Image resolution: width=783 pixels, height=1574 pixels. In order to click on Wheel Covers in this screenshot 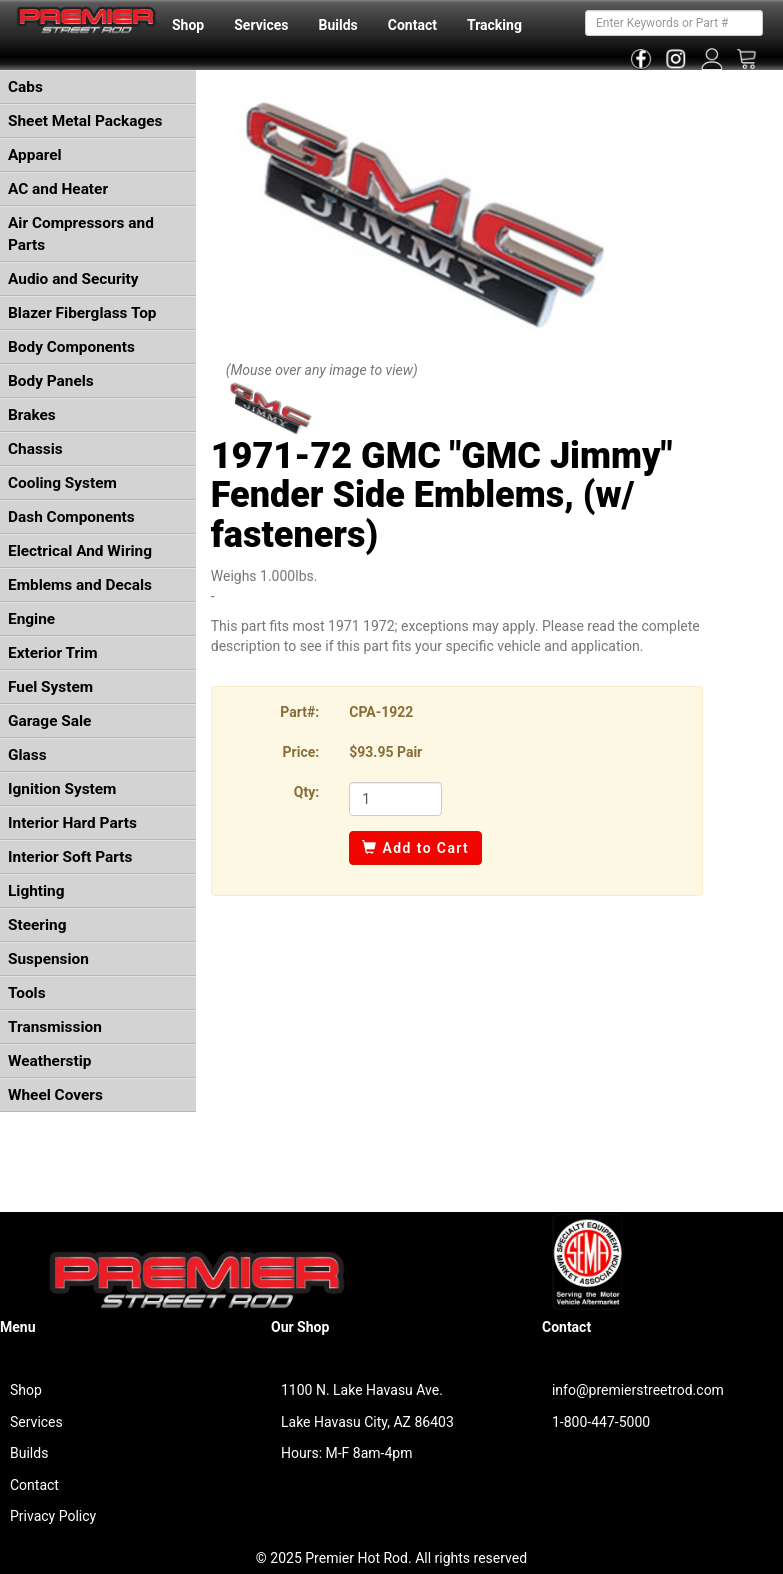, I will do `click(55, 1095)`.